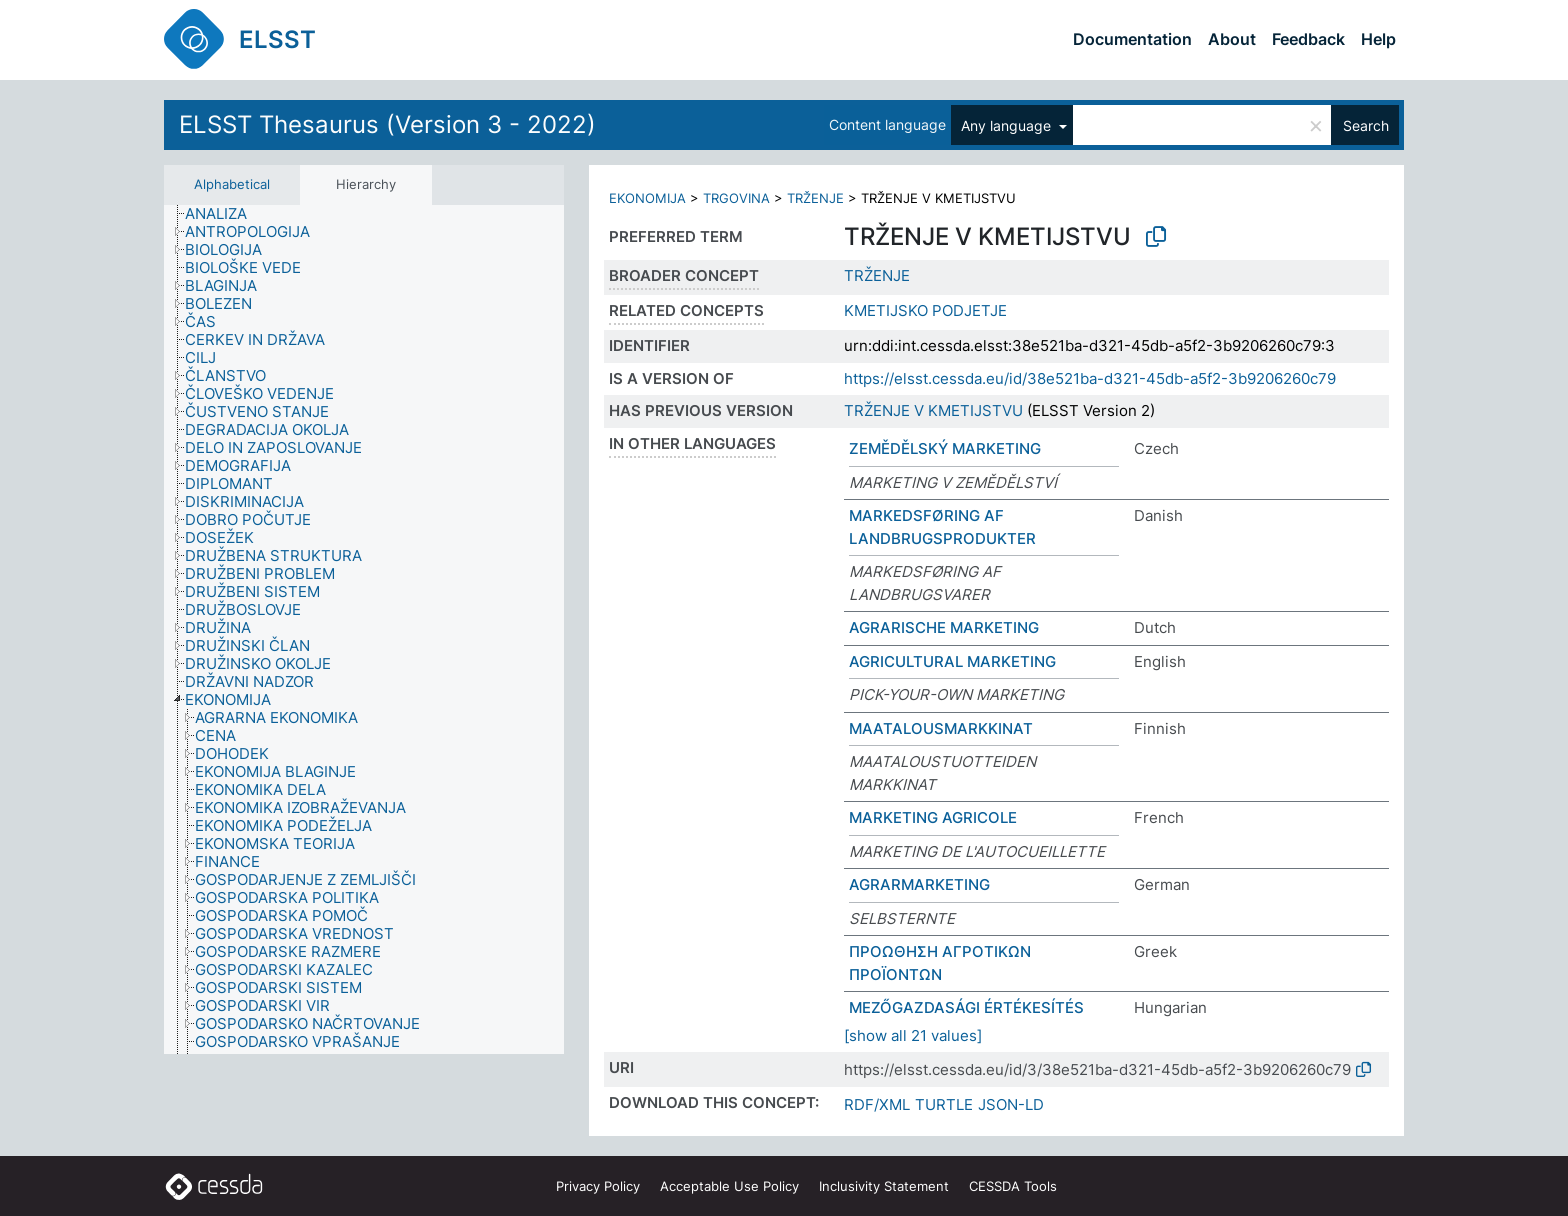  Describe the element at coordinates (736, 198) in the screenshot. I see `TRGOVINA` at that location.